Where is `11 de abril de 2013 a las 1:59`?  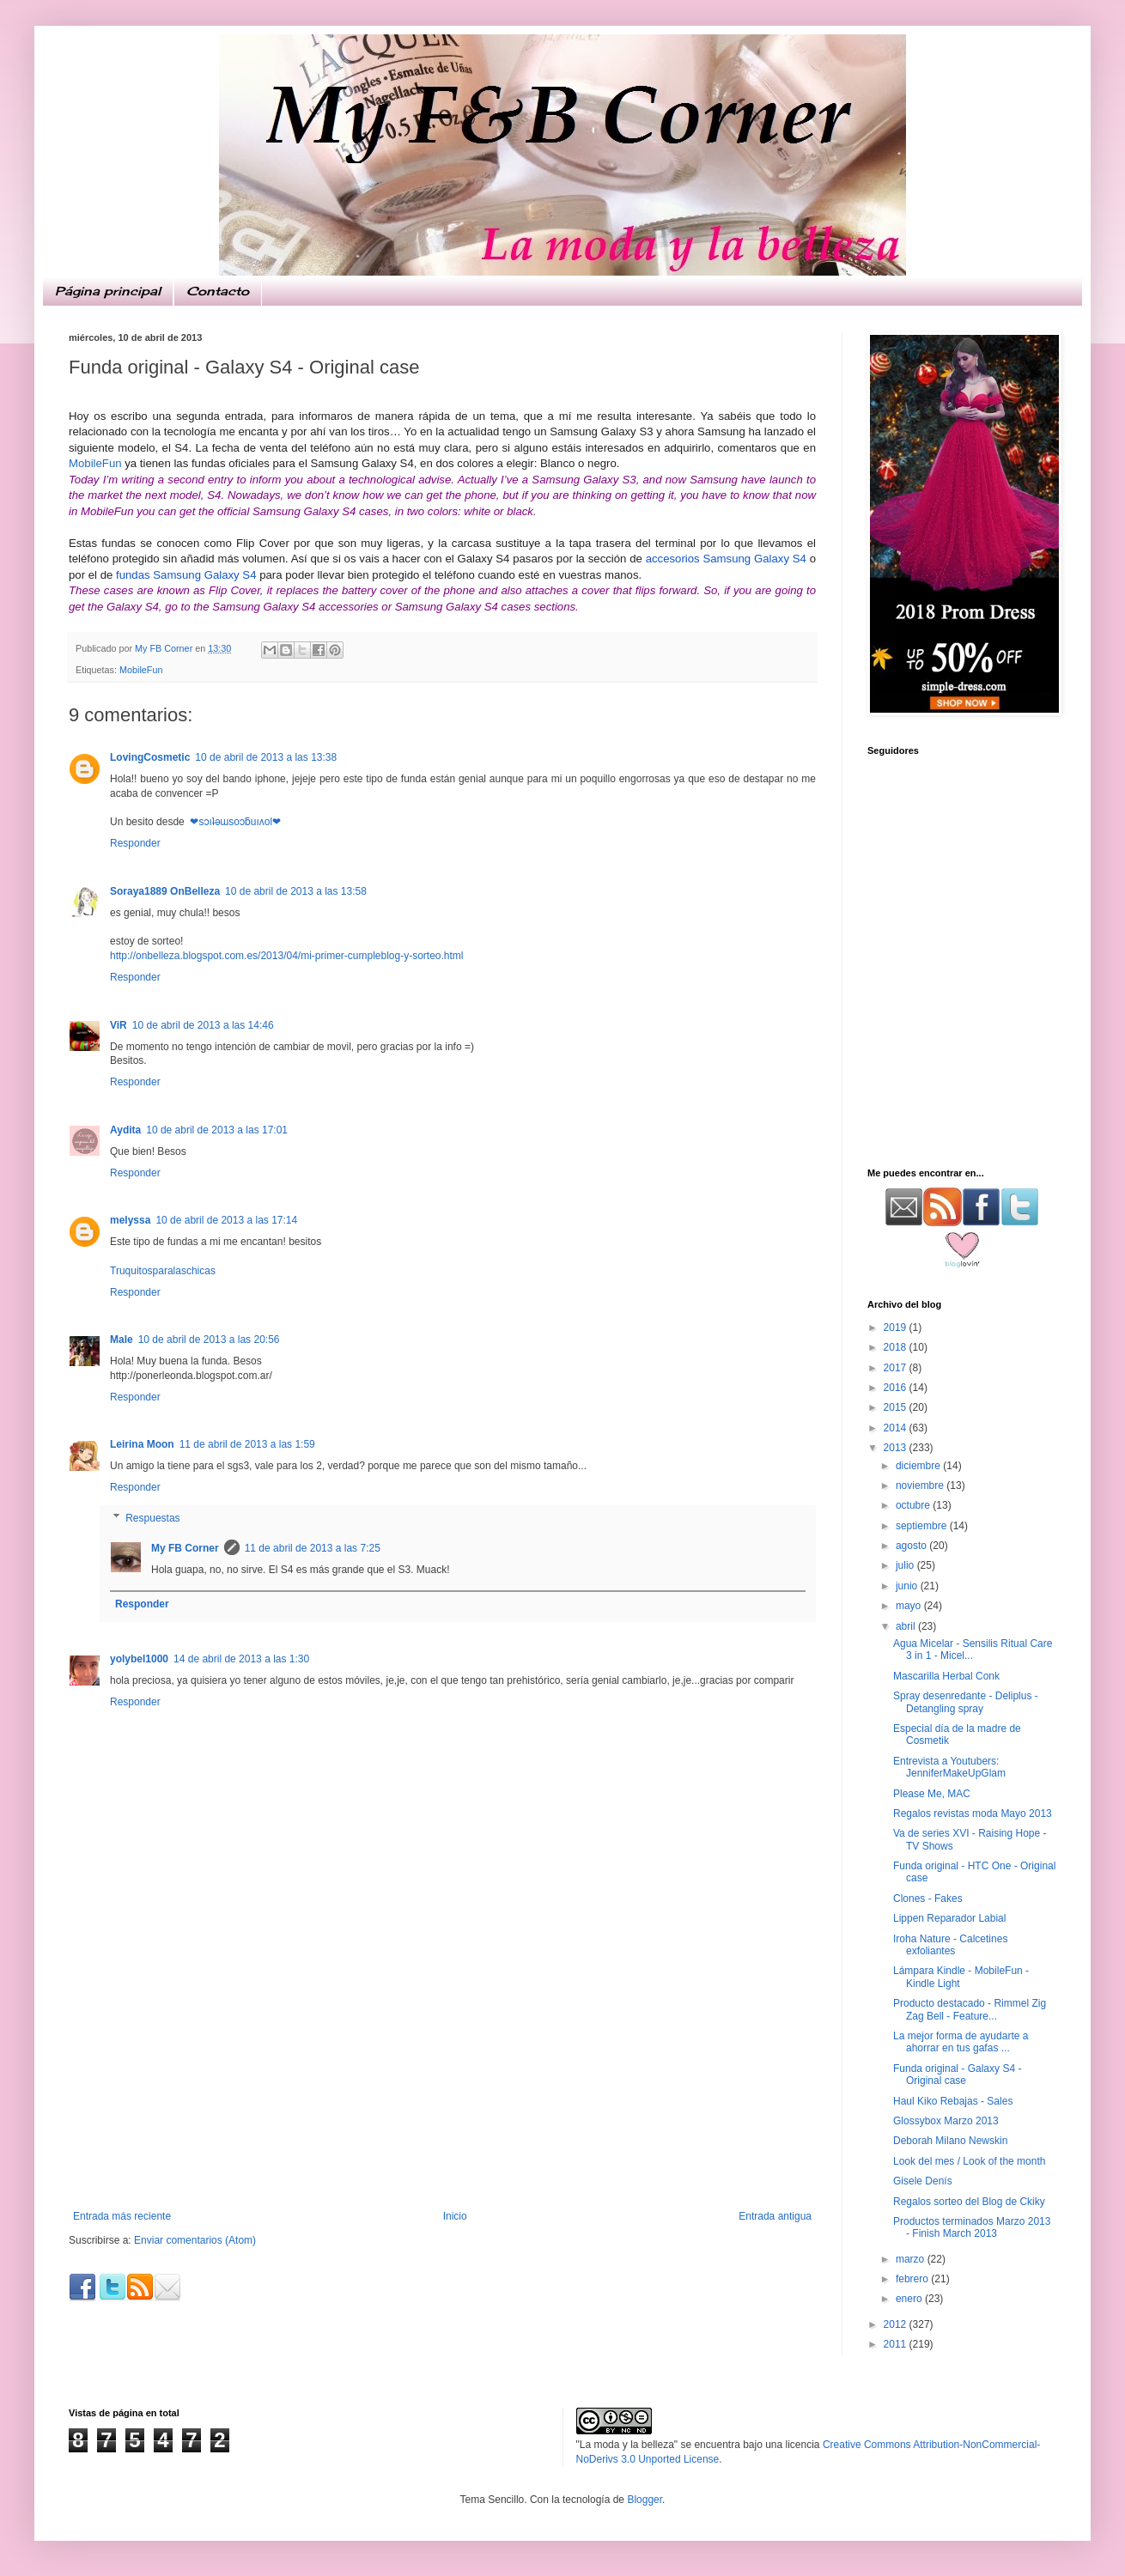 11 de abril de 2013 a las 1:59 is located at coordinates (247, 1444).